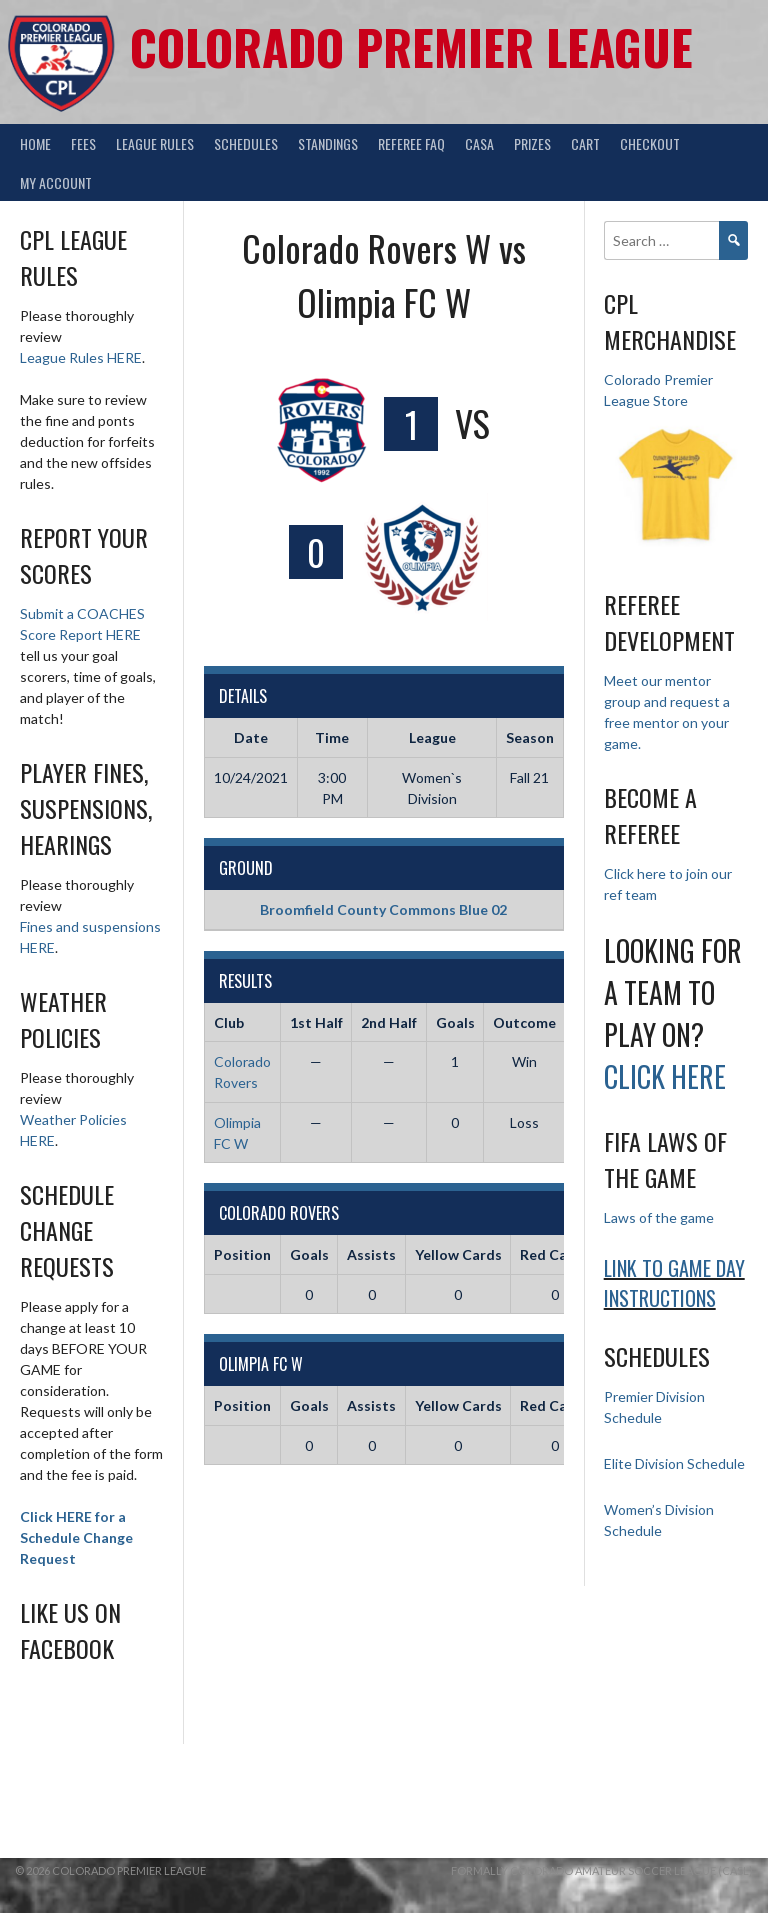 The image size is (768, 1913). What do you see at coordinates (371, 1254) in the screenshot?
I see `Assists` at bounding box center [371, 1254].